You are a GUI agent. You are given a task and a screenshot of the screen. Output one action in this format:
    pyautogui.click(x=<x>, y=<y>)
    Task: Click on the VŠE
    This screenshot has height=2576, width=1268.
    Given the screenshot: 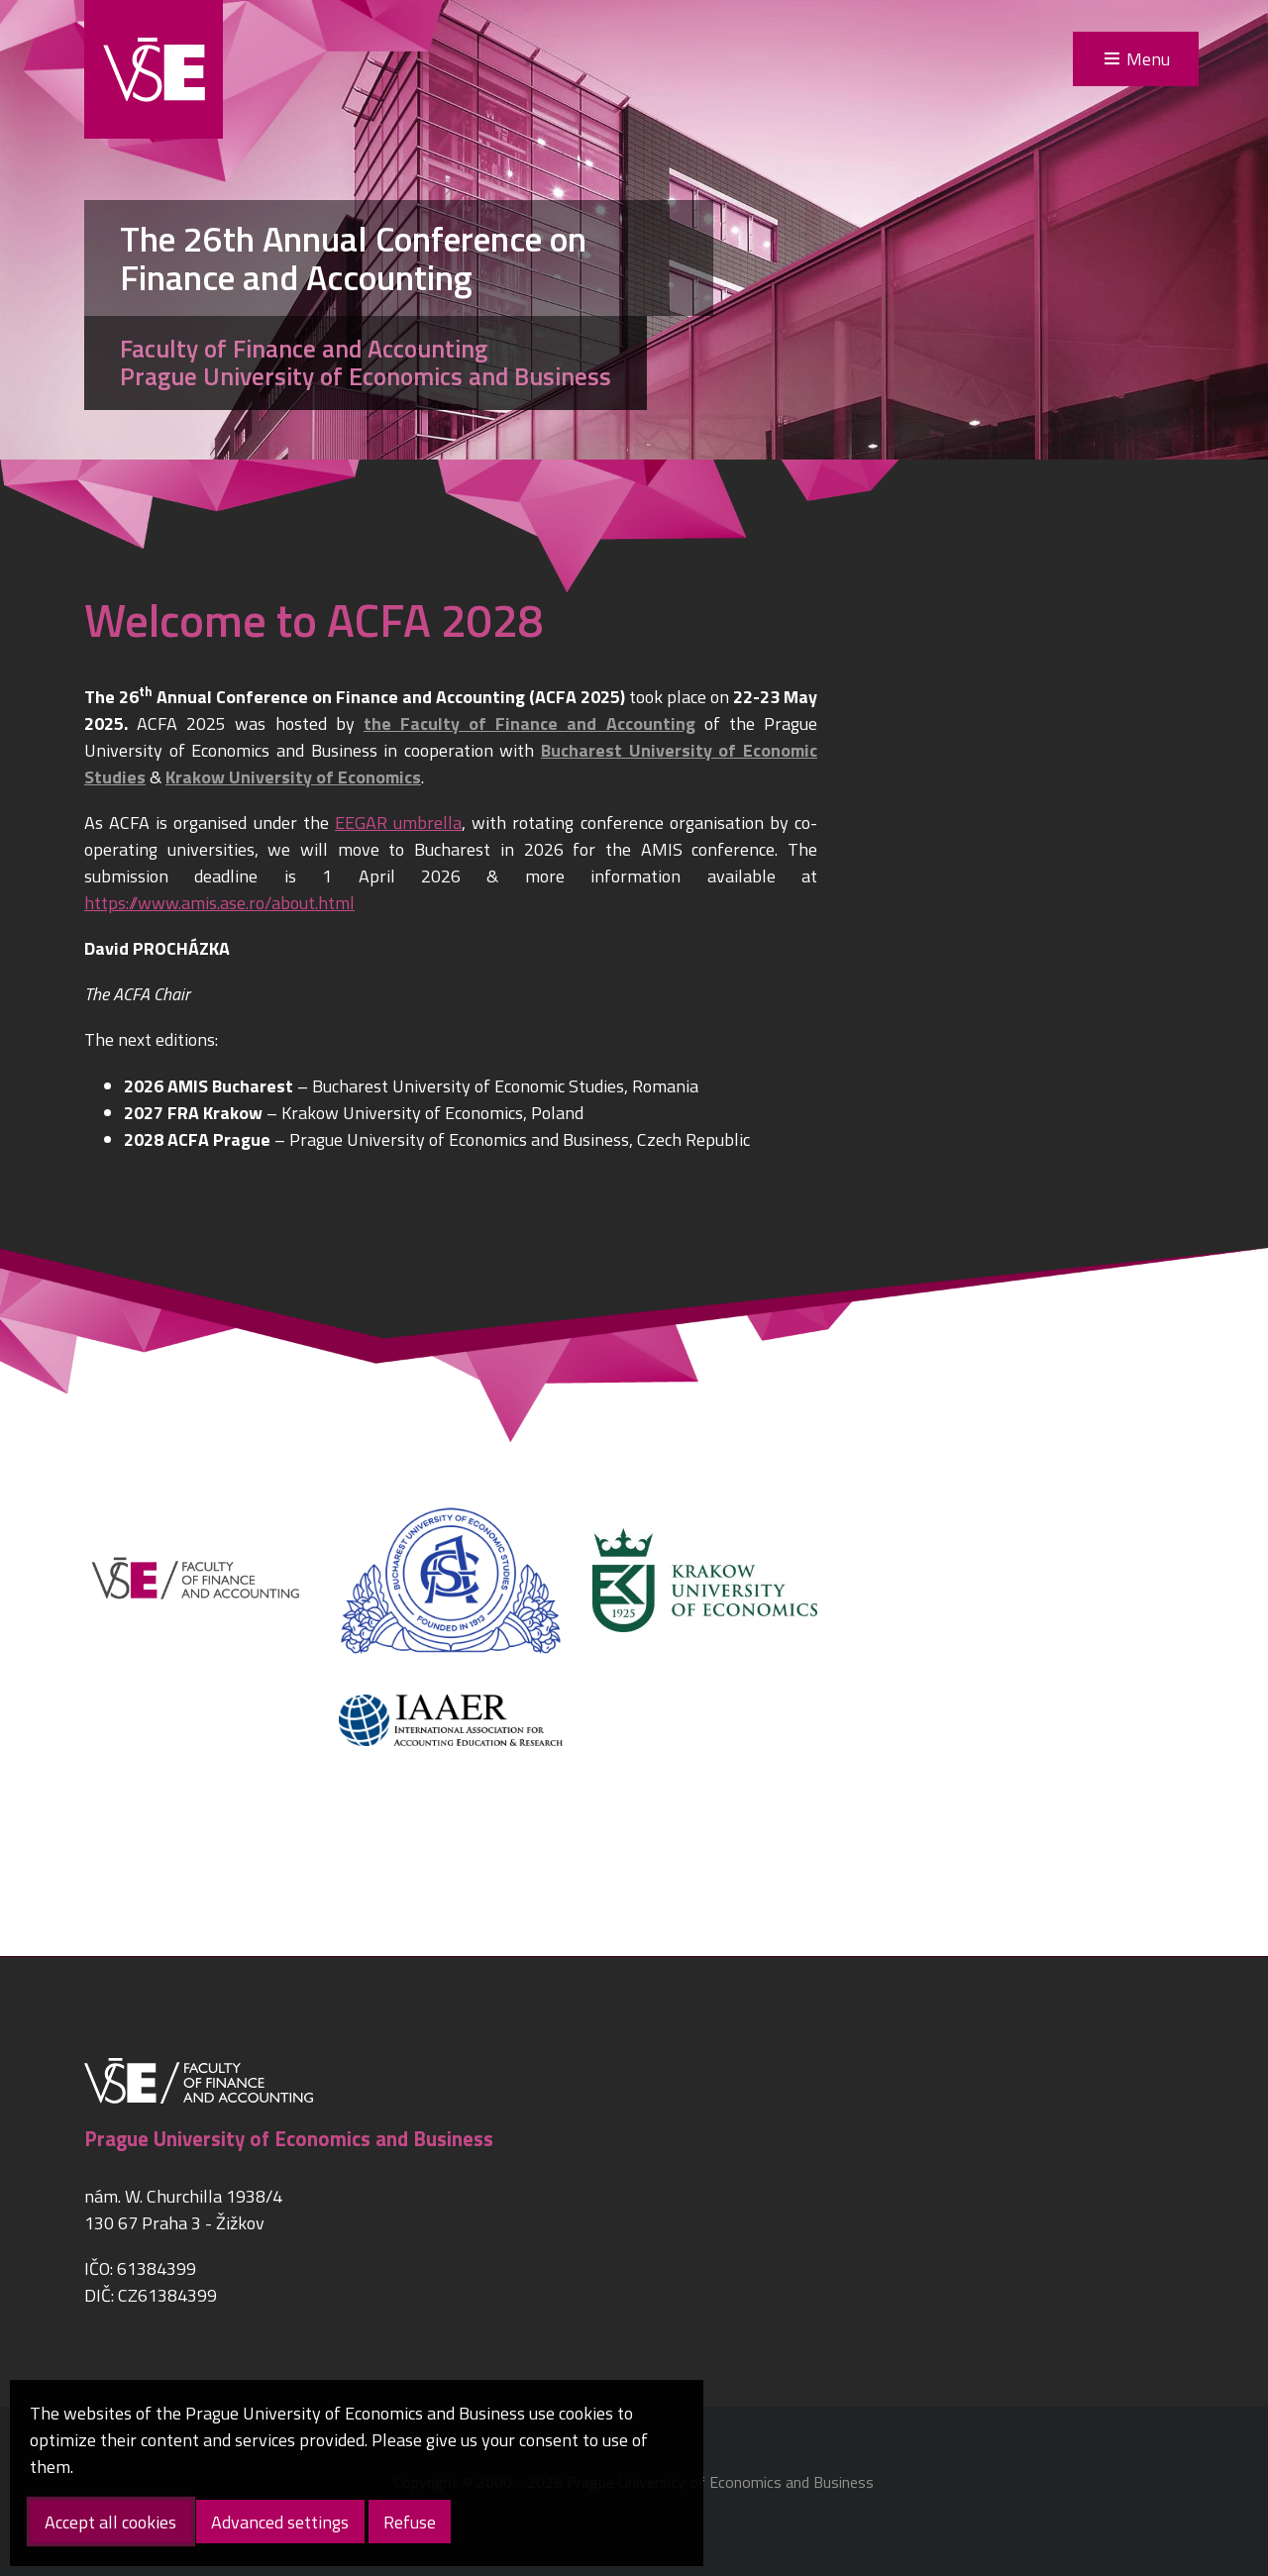 What is the action you would take?
    pyautogui.click(x=153, y=69)
    